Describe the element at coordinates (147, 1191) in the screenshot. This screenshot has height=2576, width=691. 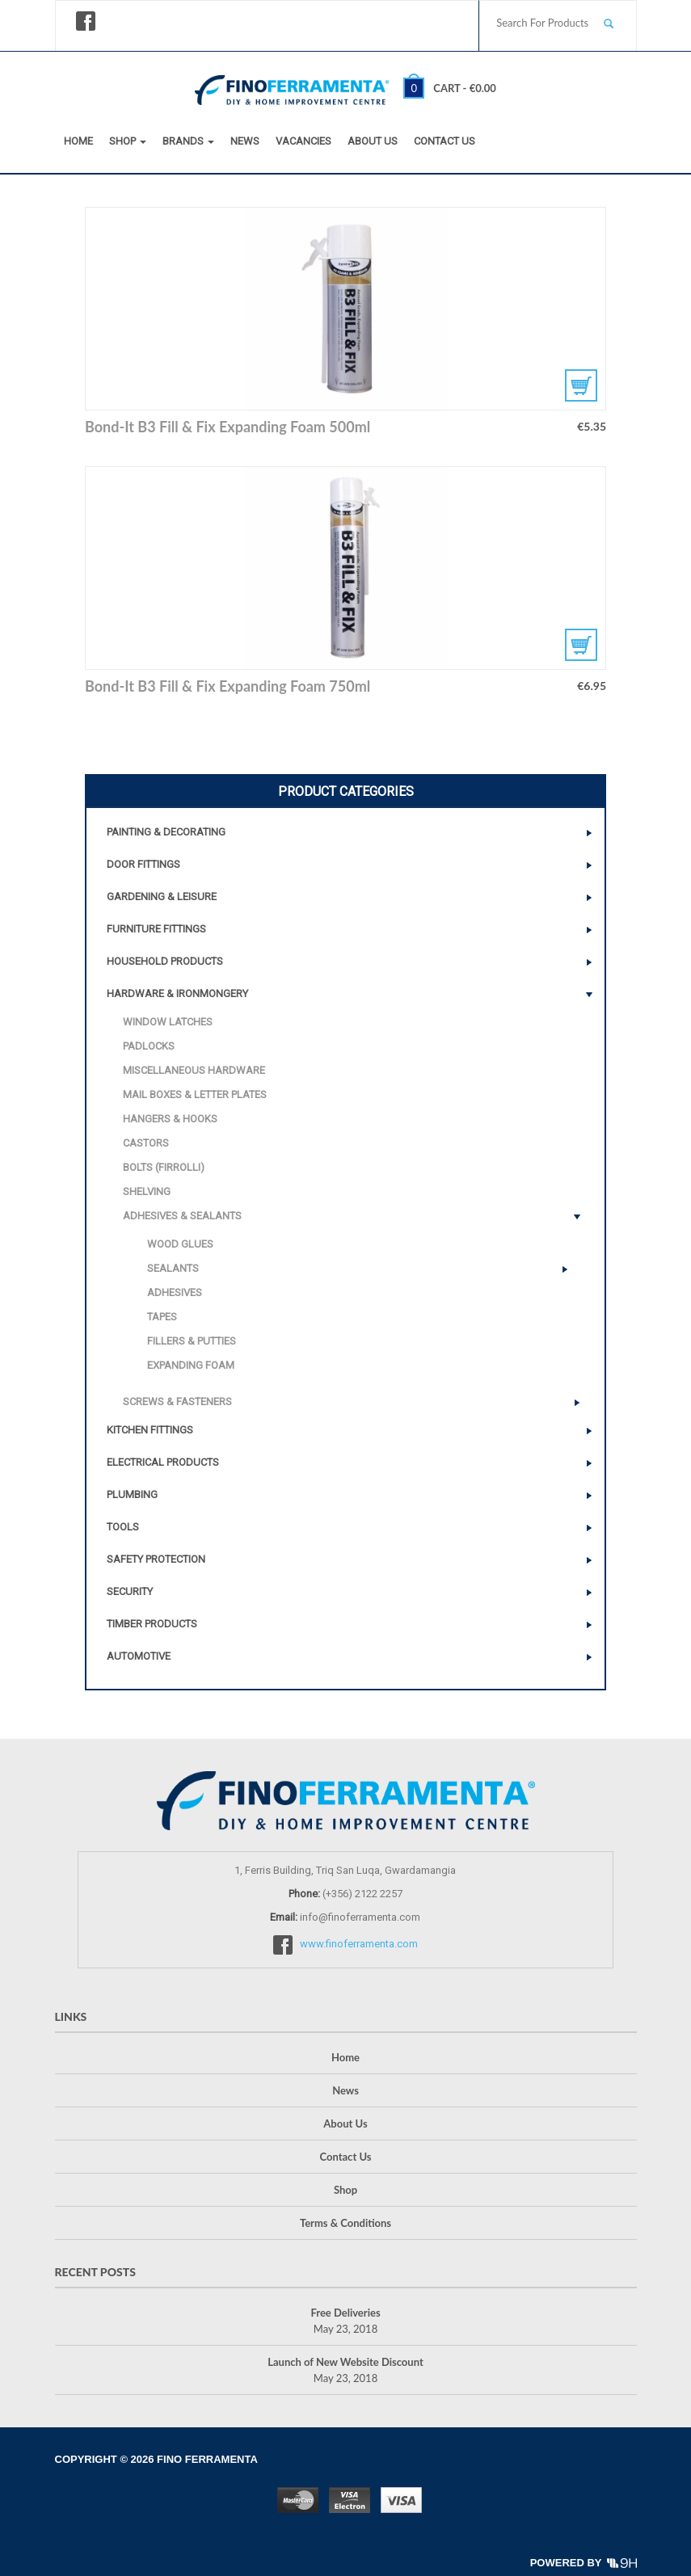
I see `Shelving` at that location.